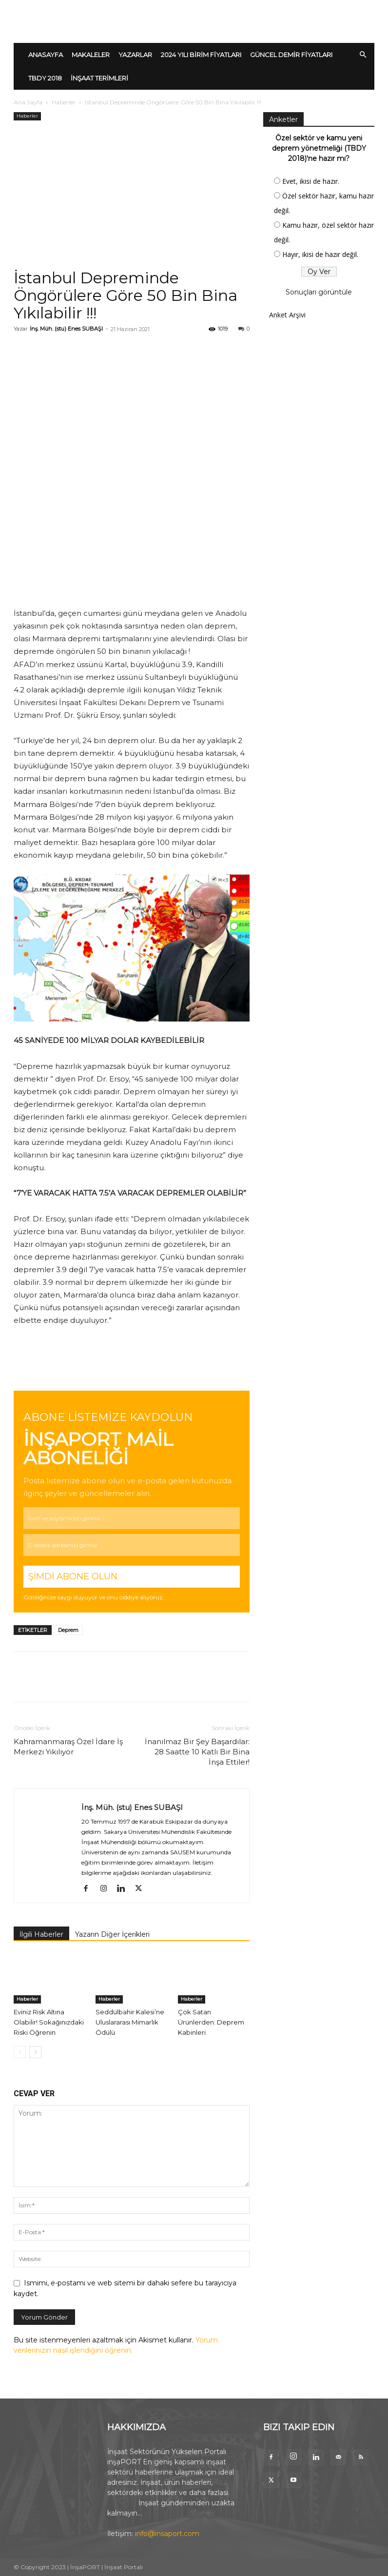 This screenshot has width=388, height=2576. What do you see at coordinates (68, 1630) in the screenshot?
I see `Deprem` at bounding box center [68, 1630].